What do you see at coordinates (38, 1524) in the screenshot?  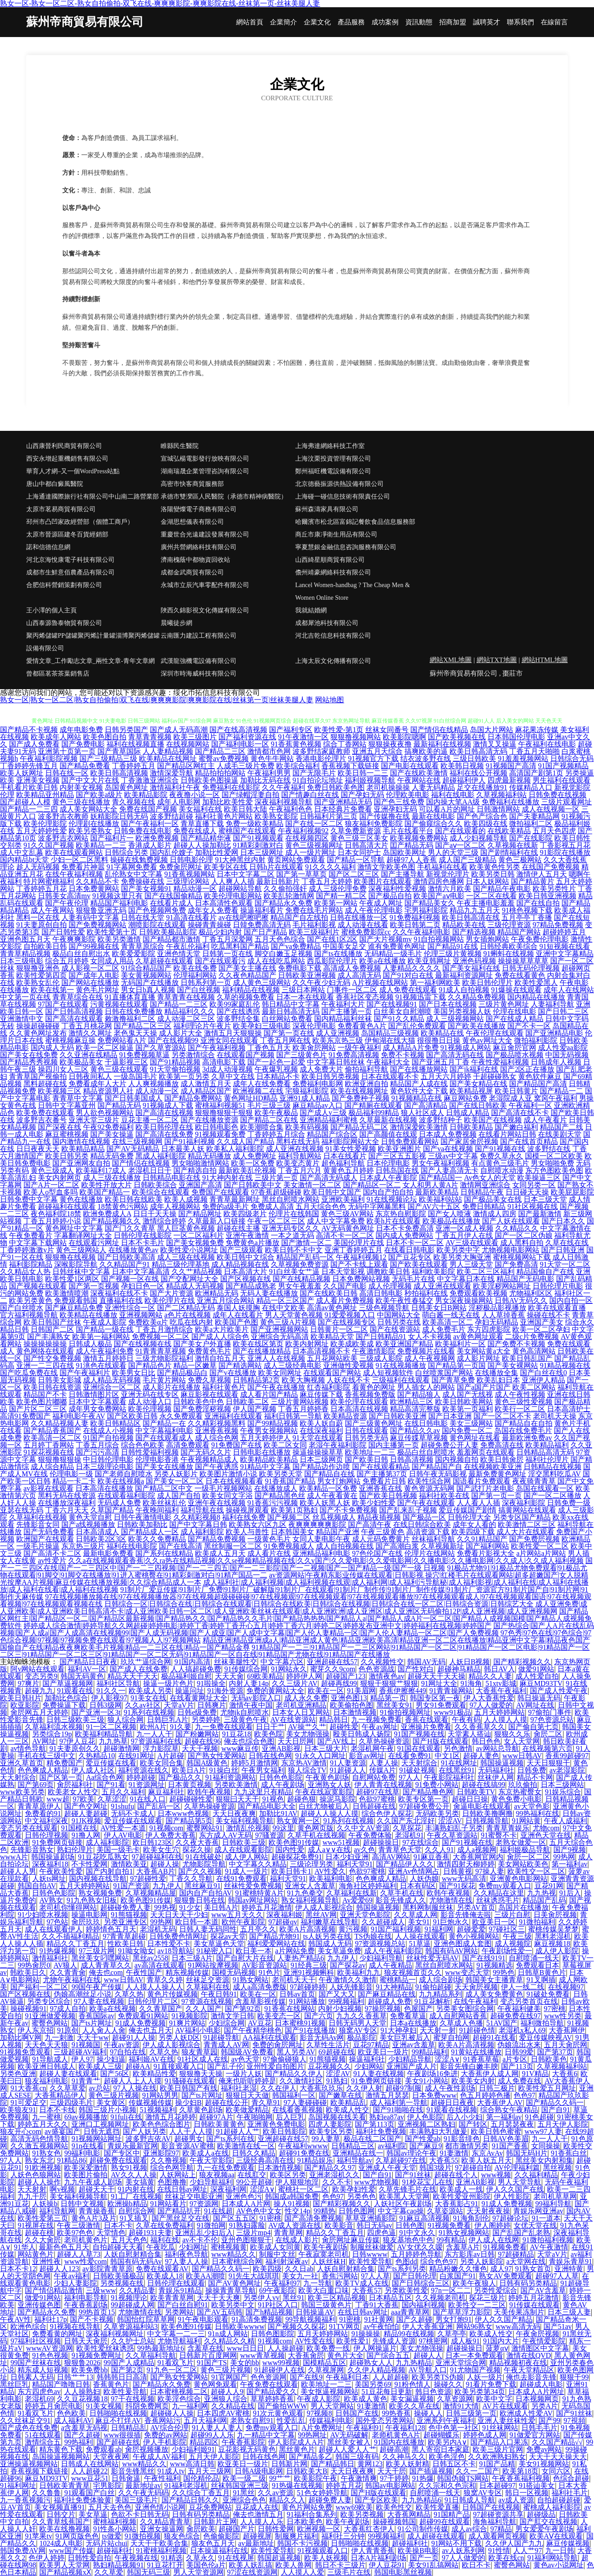 I see `先锋影音女同` at bounding box center [38, 1524].